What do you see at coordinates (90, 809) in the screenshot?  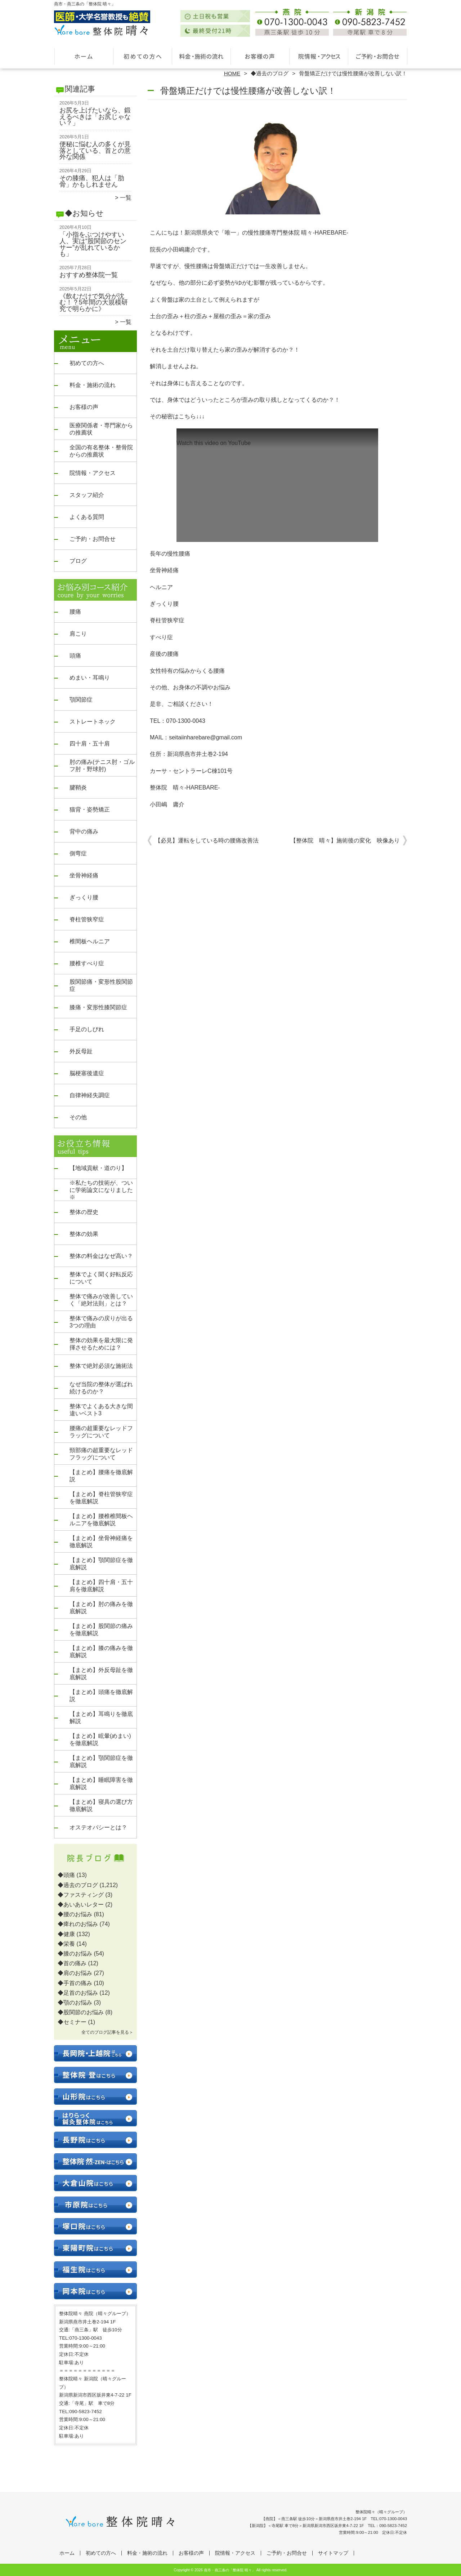 I see `猫背・姿勢矯正` at bounding box center [90, 809].